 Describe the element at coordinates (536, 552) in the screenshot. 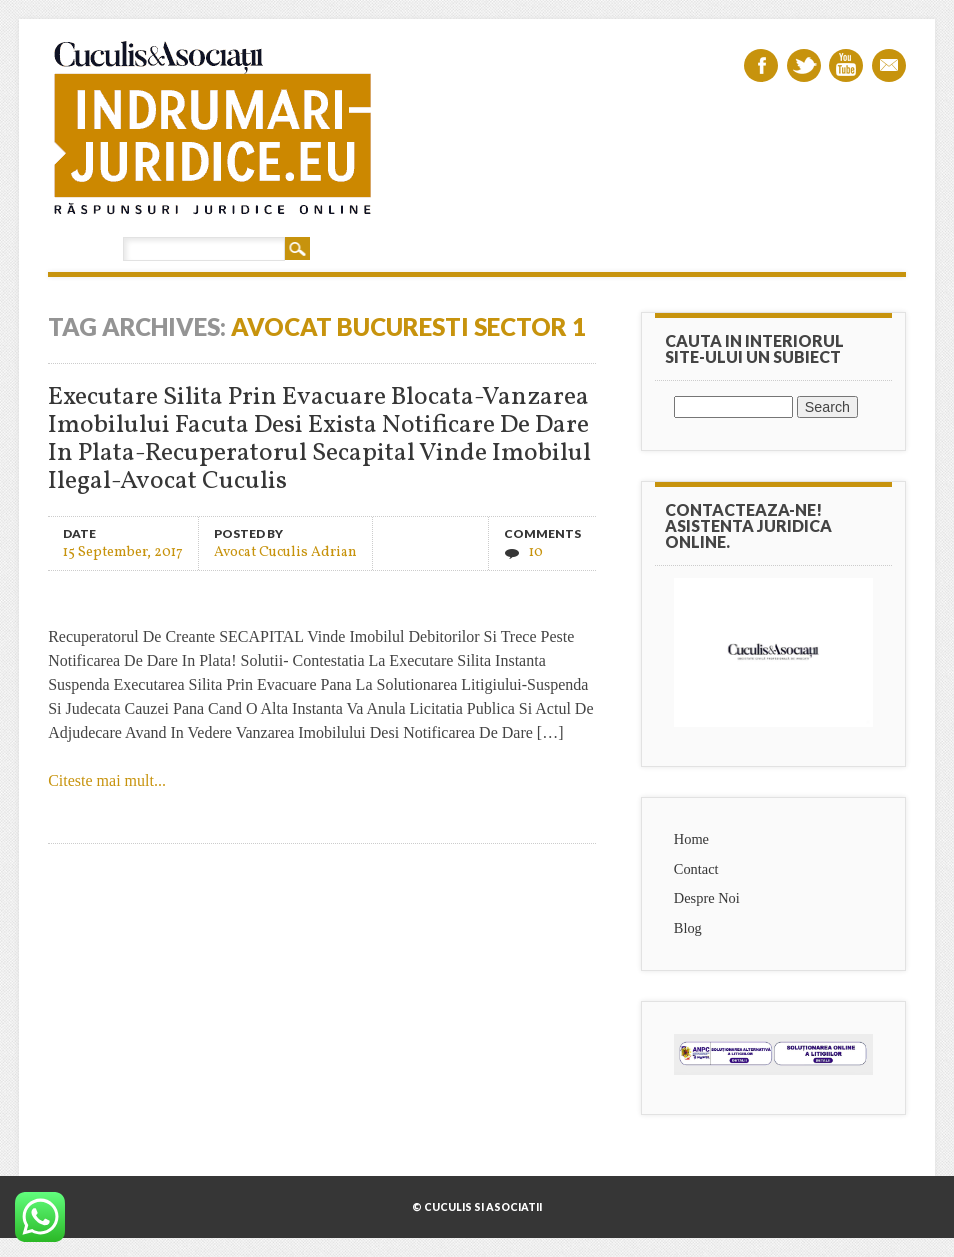

I see `10` at that location.